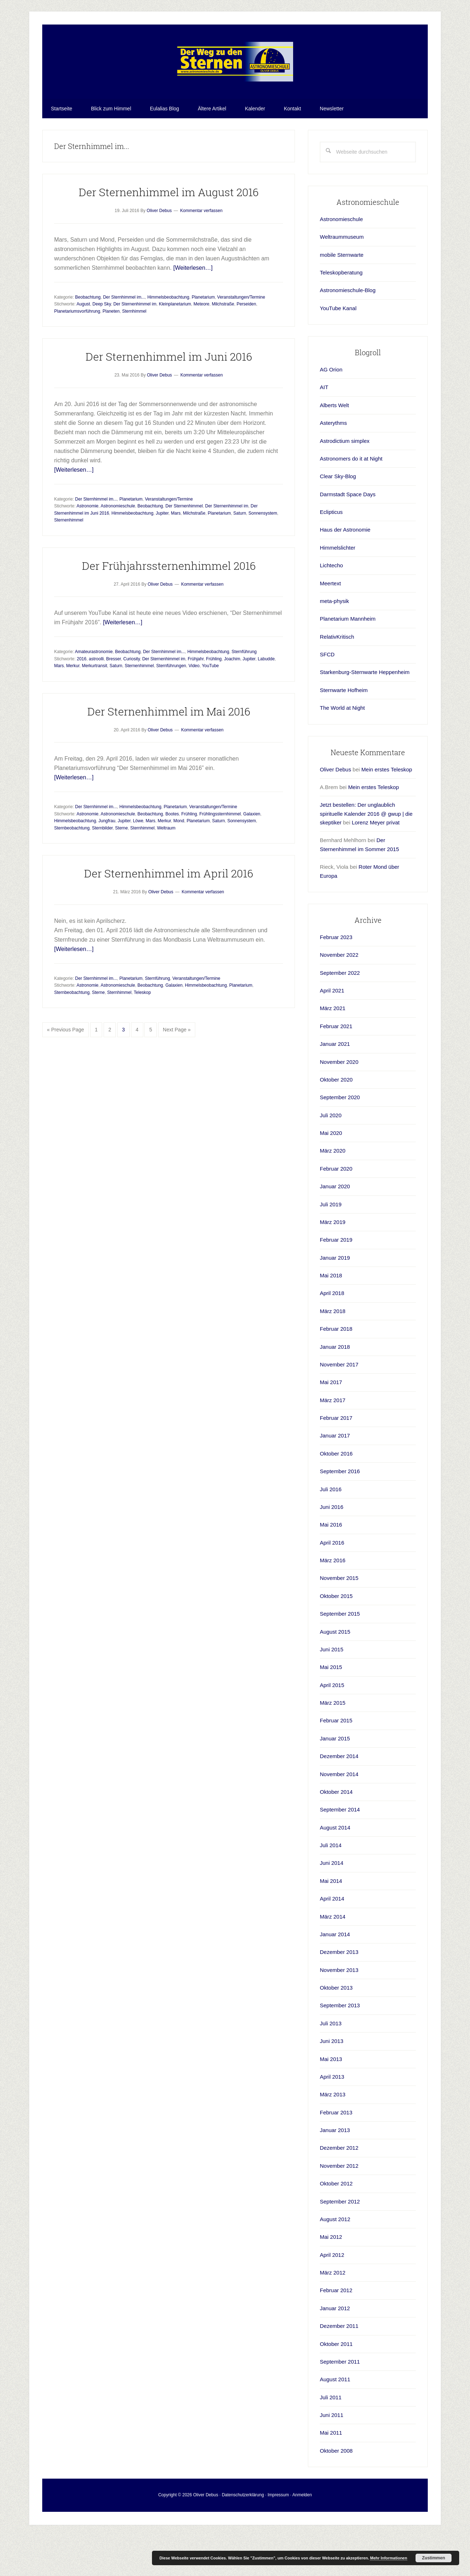  What do you see at coordinates (266, 698) in the screenshot?
I see `Labudde` at bounding box center [266, 698].